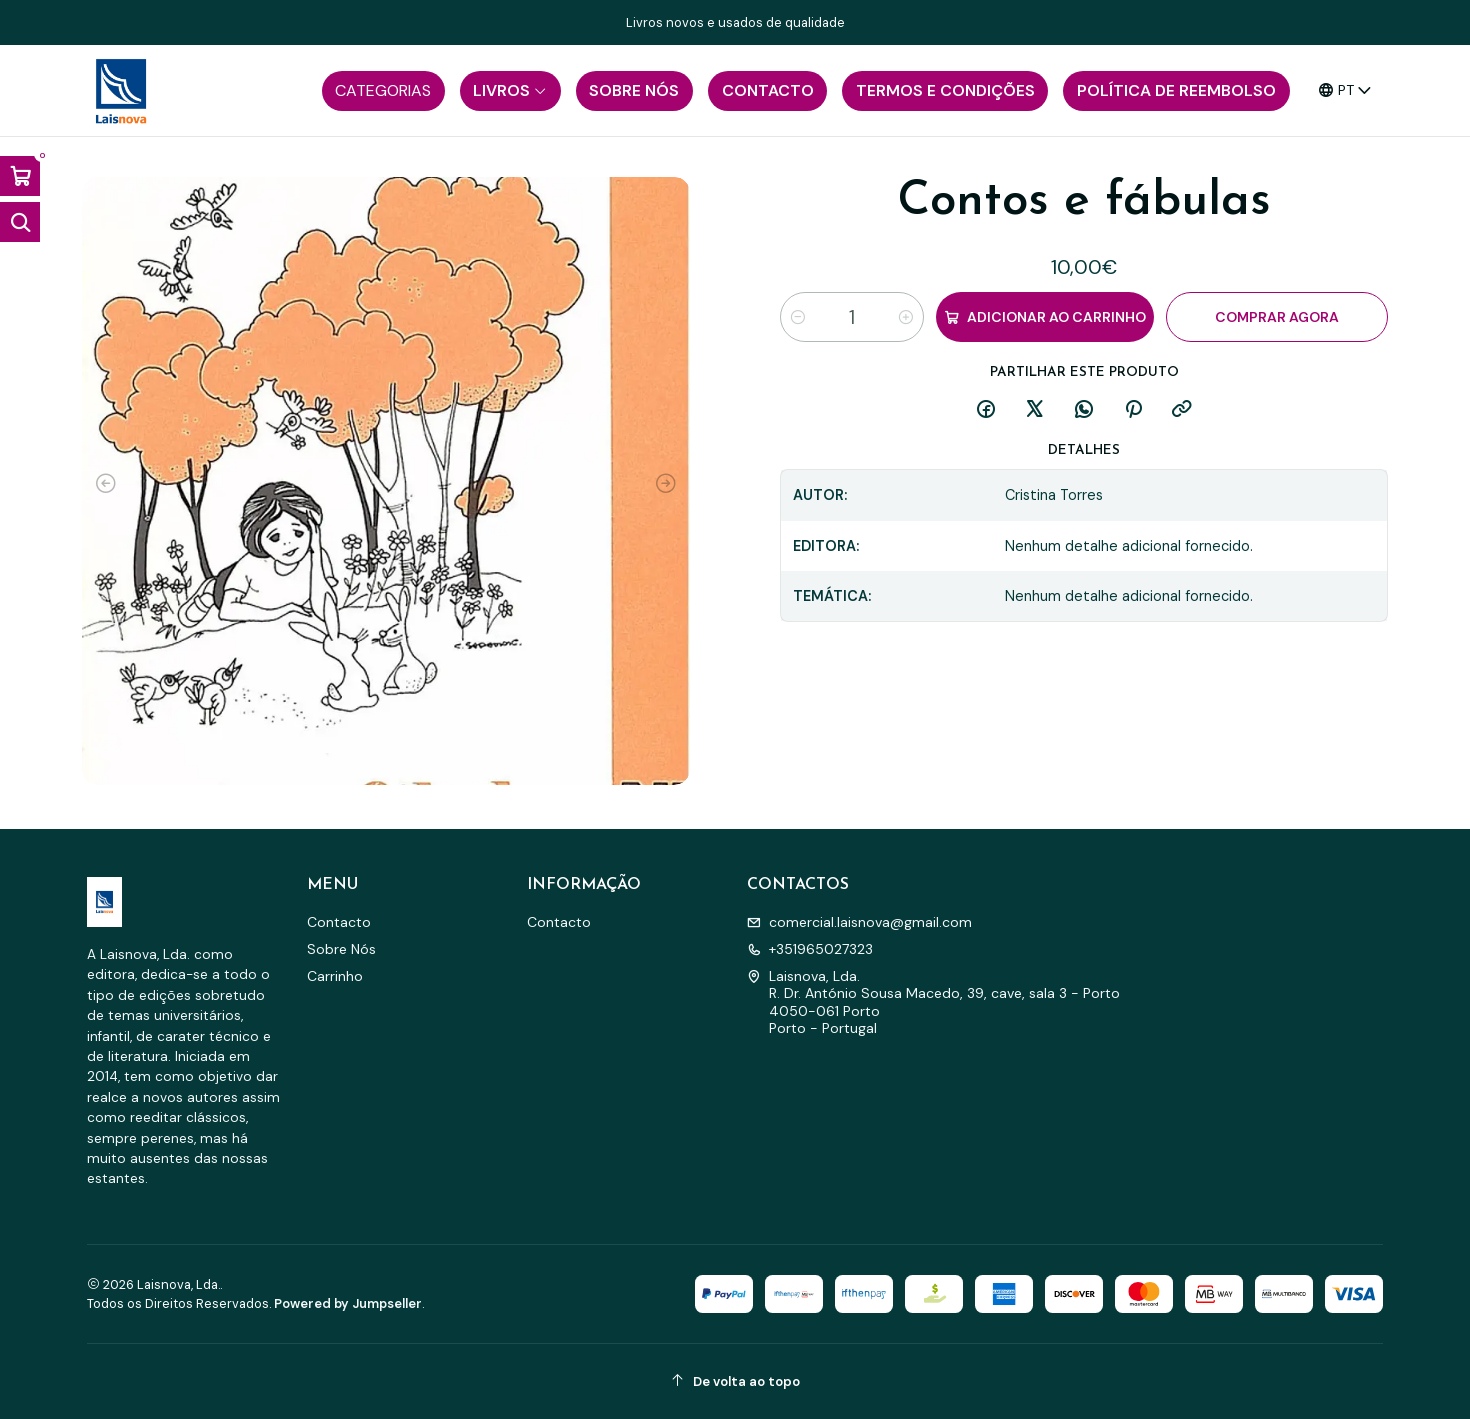 This screenshot has height=1419, width=1470. I want to click on Carrinho, so click(335, 976).